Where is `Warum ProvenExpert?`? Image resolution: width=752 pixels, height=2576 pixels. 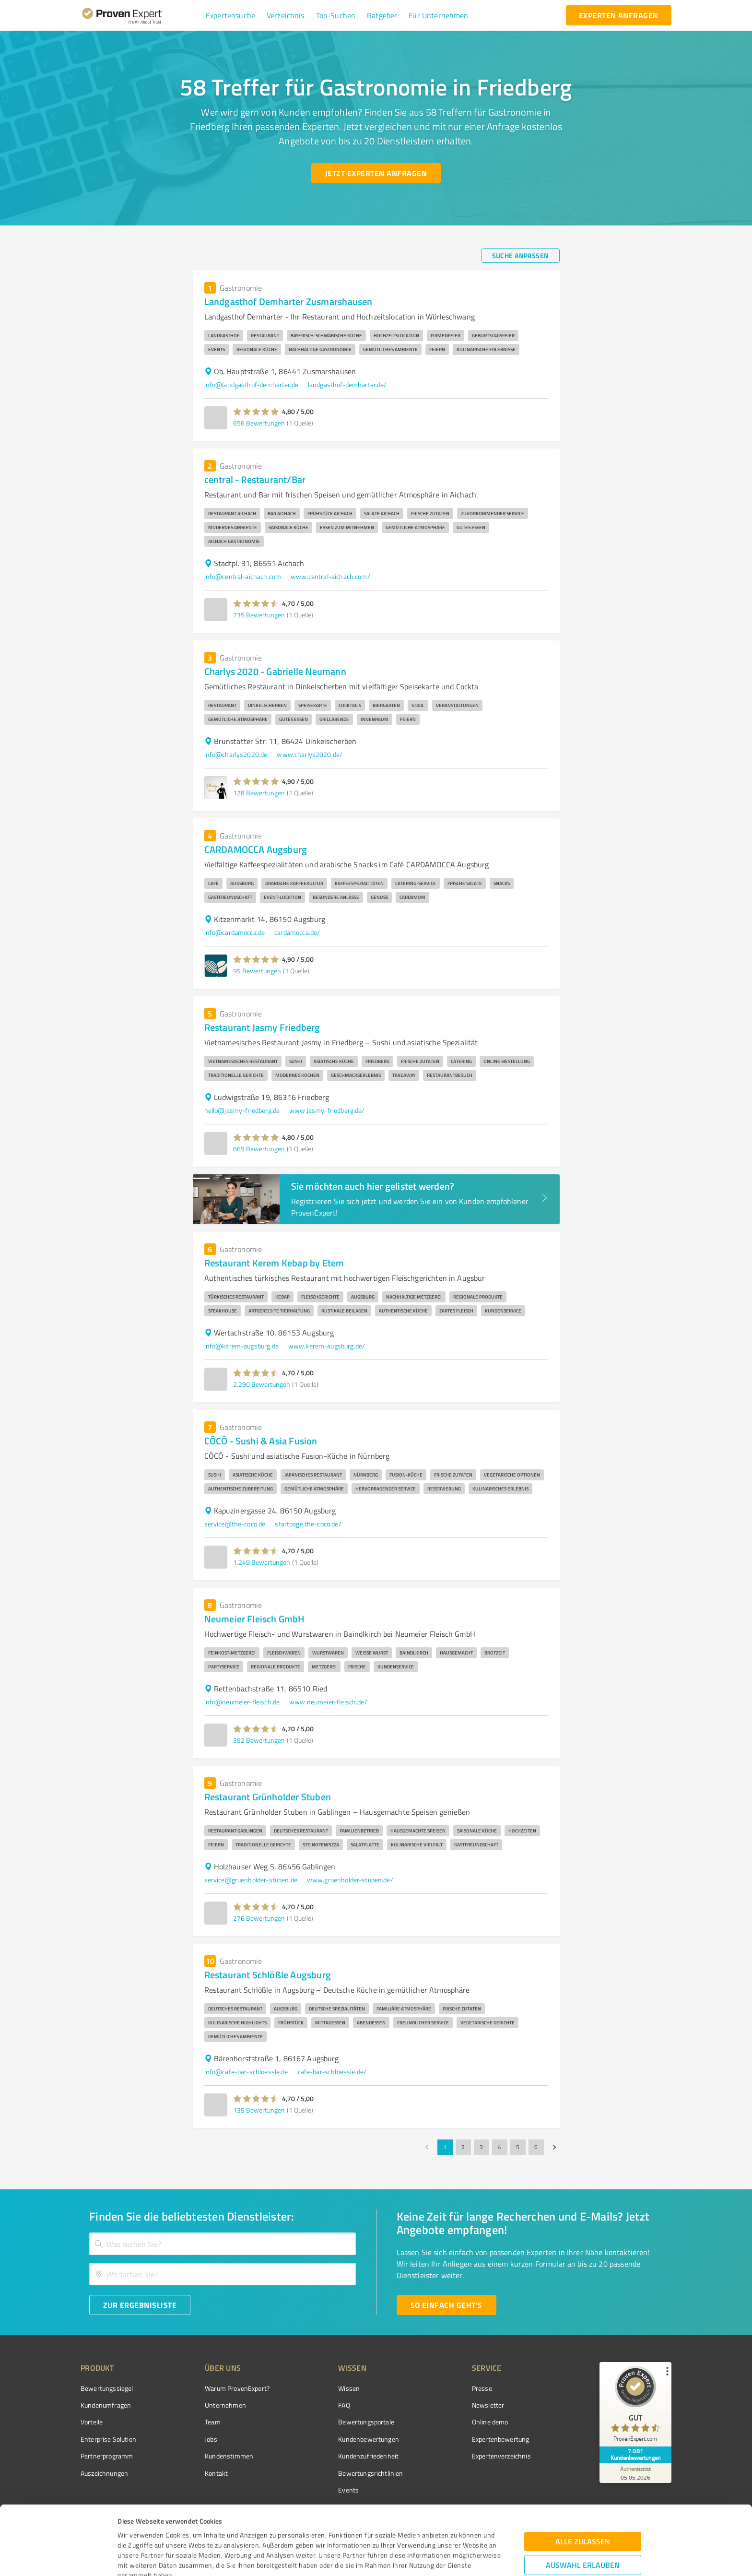
Warum ProvenExpert? is located at coordinates (237, 2388).